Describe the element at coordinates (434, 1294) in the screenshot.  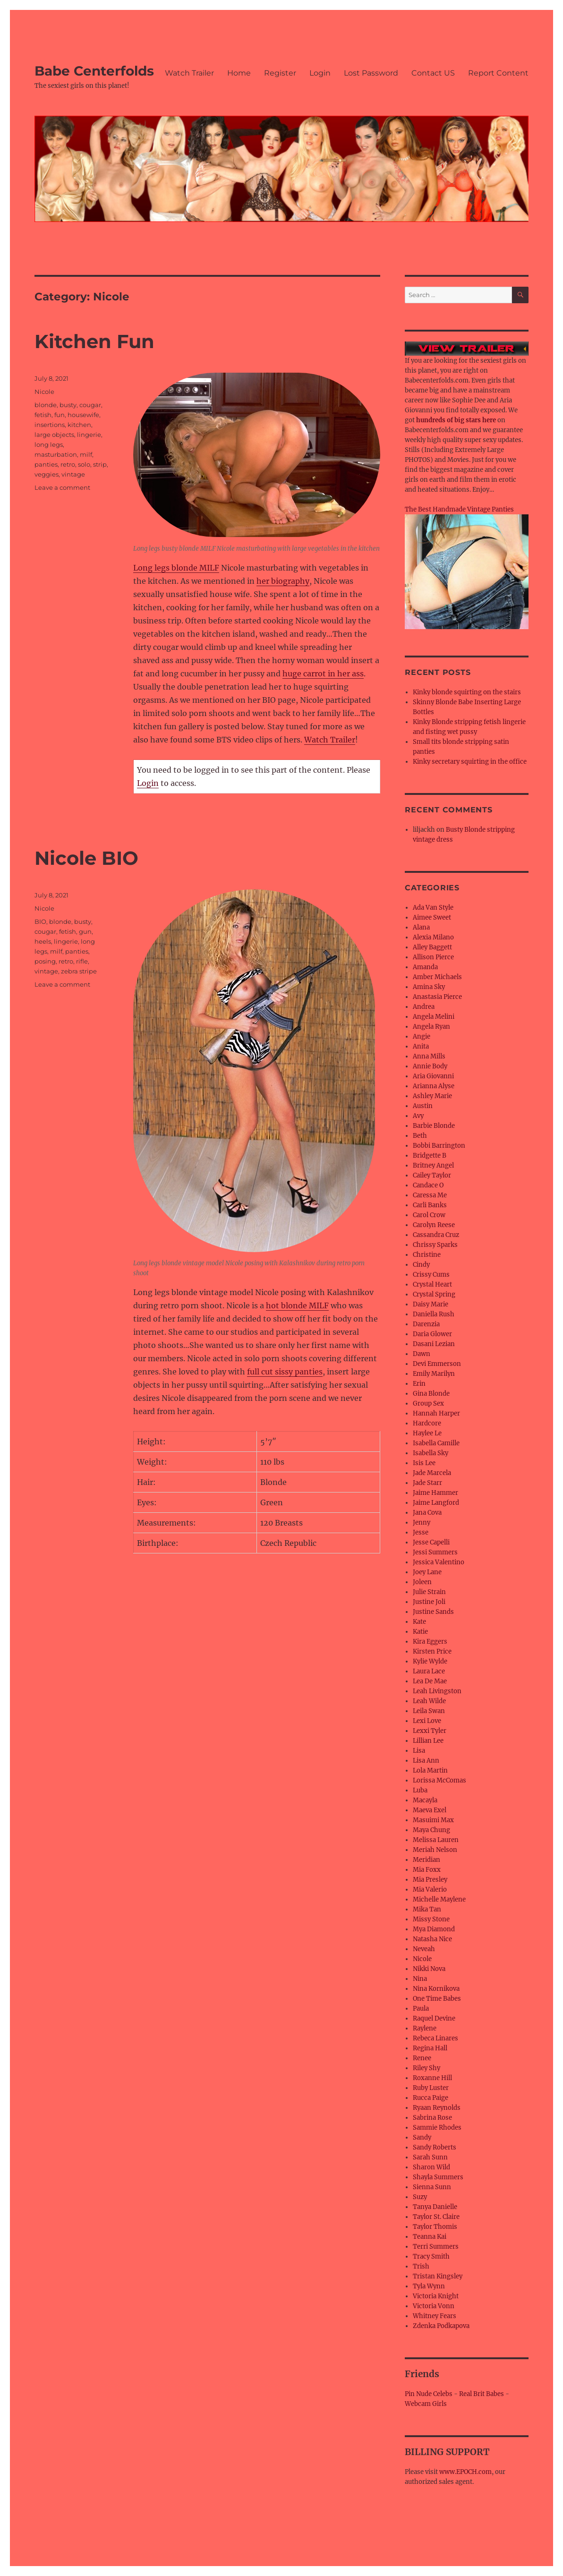
I see `Crystal Spring` at that location.